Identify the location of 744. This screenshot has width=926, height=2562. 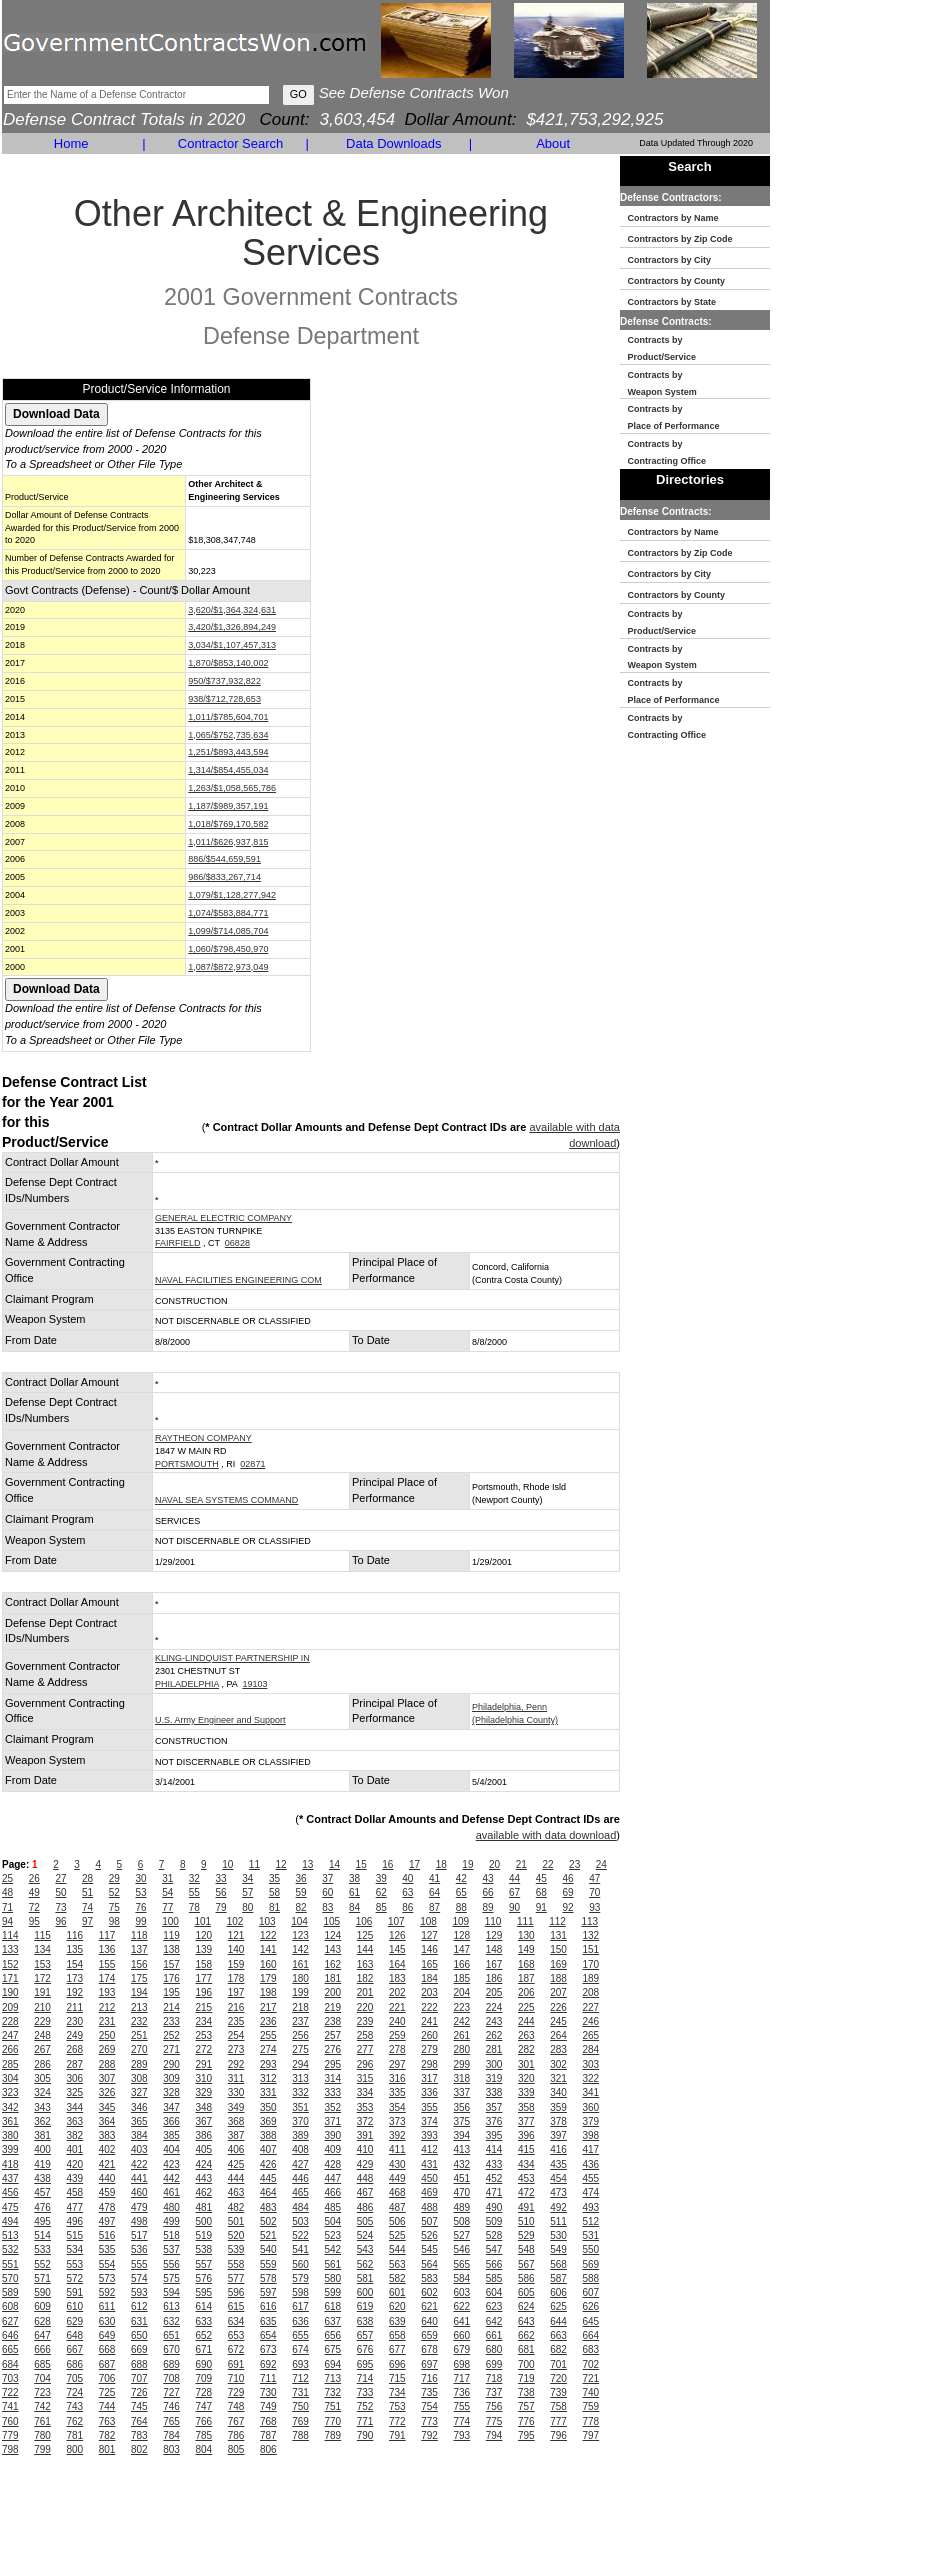
(107, 2406).